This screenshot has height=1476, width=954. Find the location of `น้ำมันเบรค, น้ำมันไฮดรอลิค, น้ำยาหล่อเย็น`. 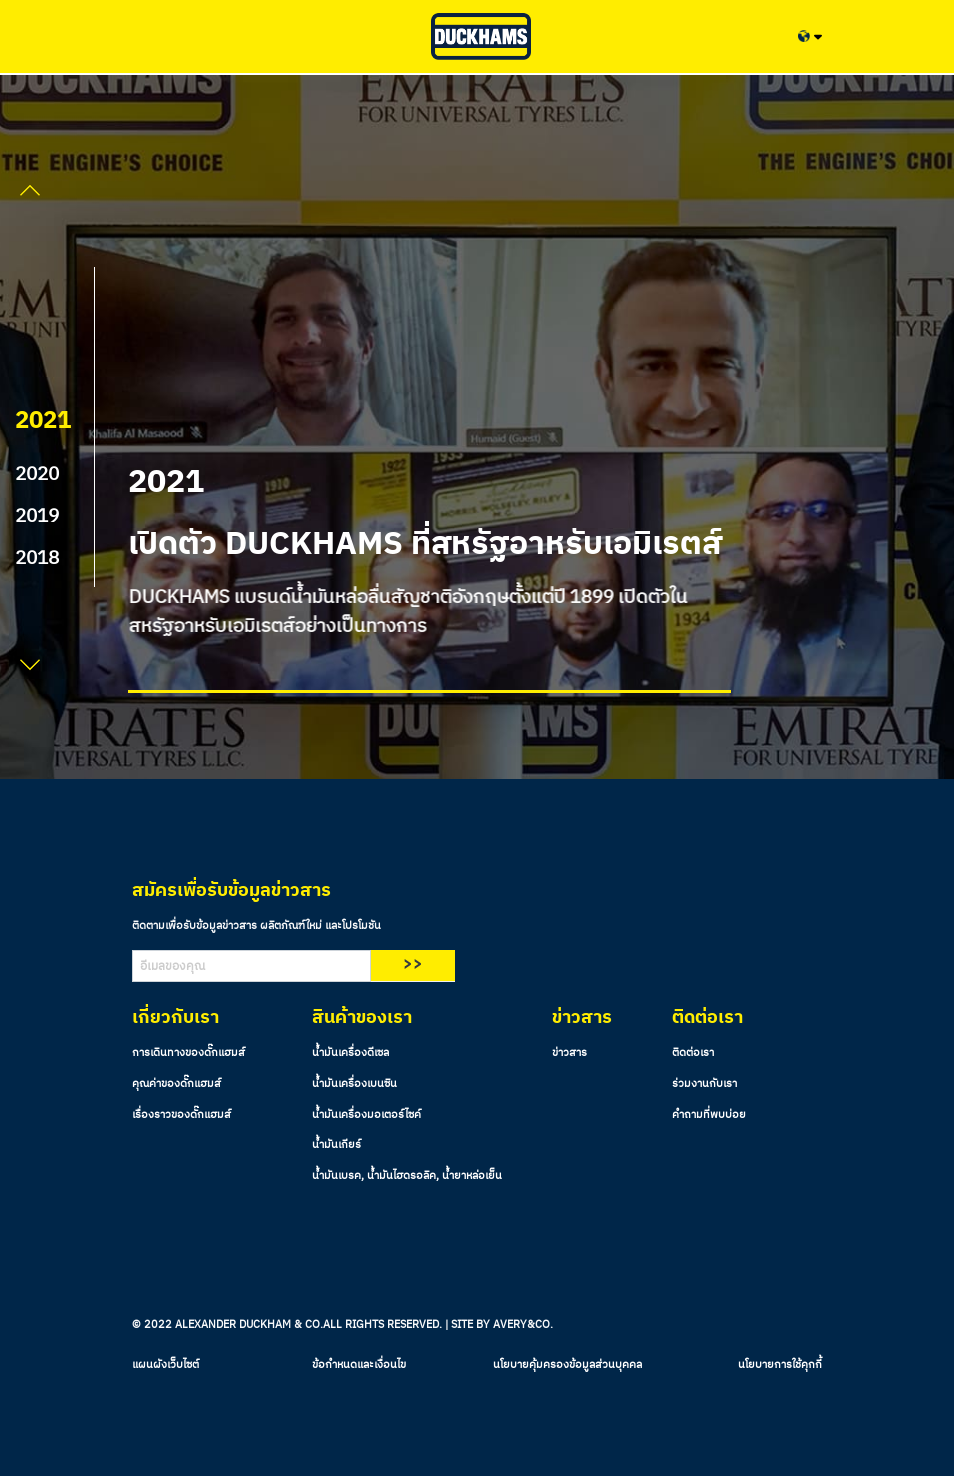

น้ำมันเบรค, น้ำมันไฮดรอลิค, น้ำยาหล่อเย็น is located at coordinates (407, 1176).